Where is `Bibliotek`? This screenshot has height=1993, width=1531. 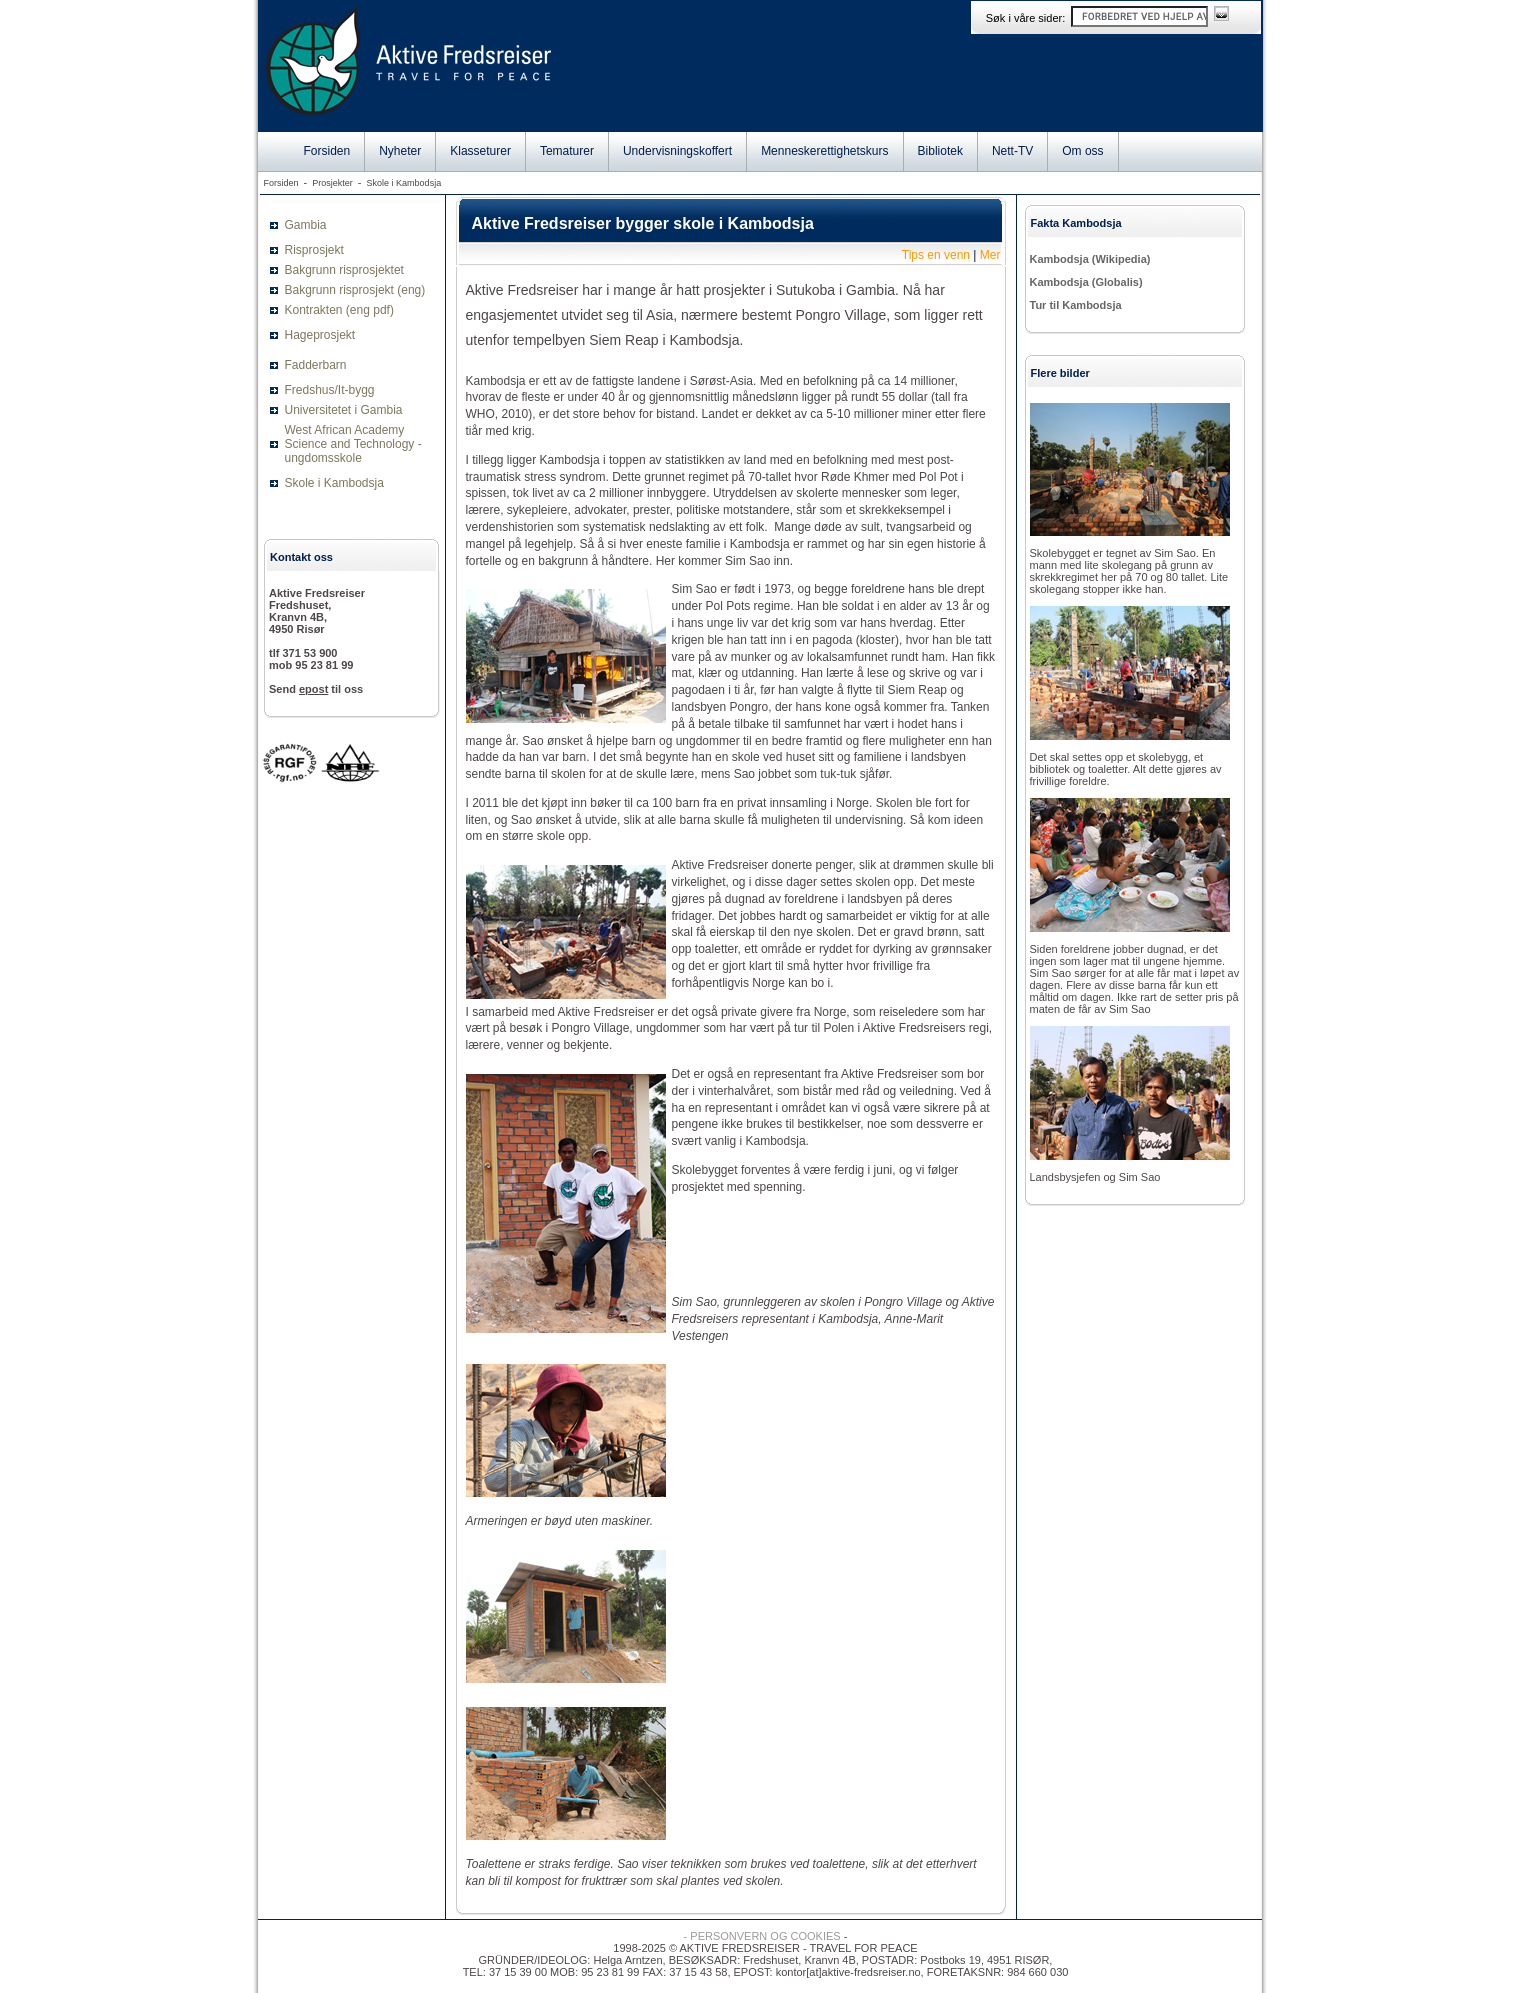
Bibliotek is located at coordinates (940, 151).